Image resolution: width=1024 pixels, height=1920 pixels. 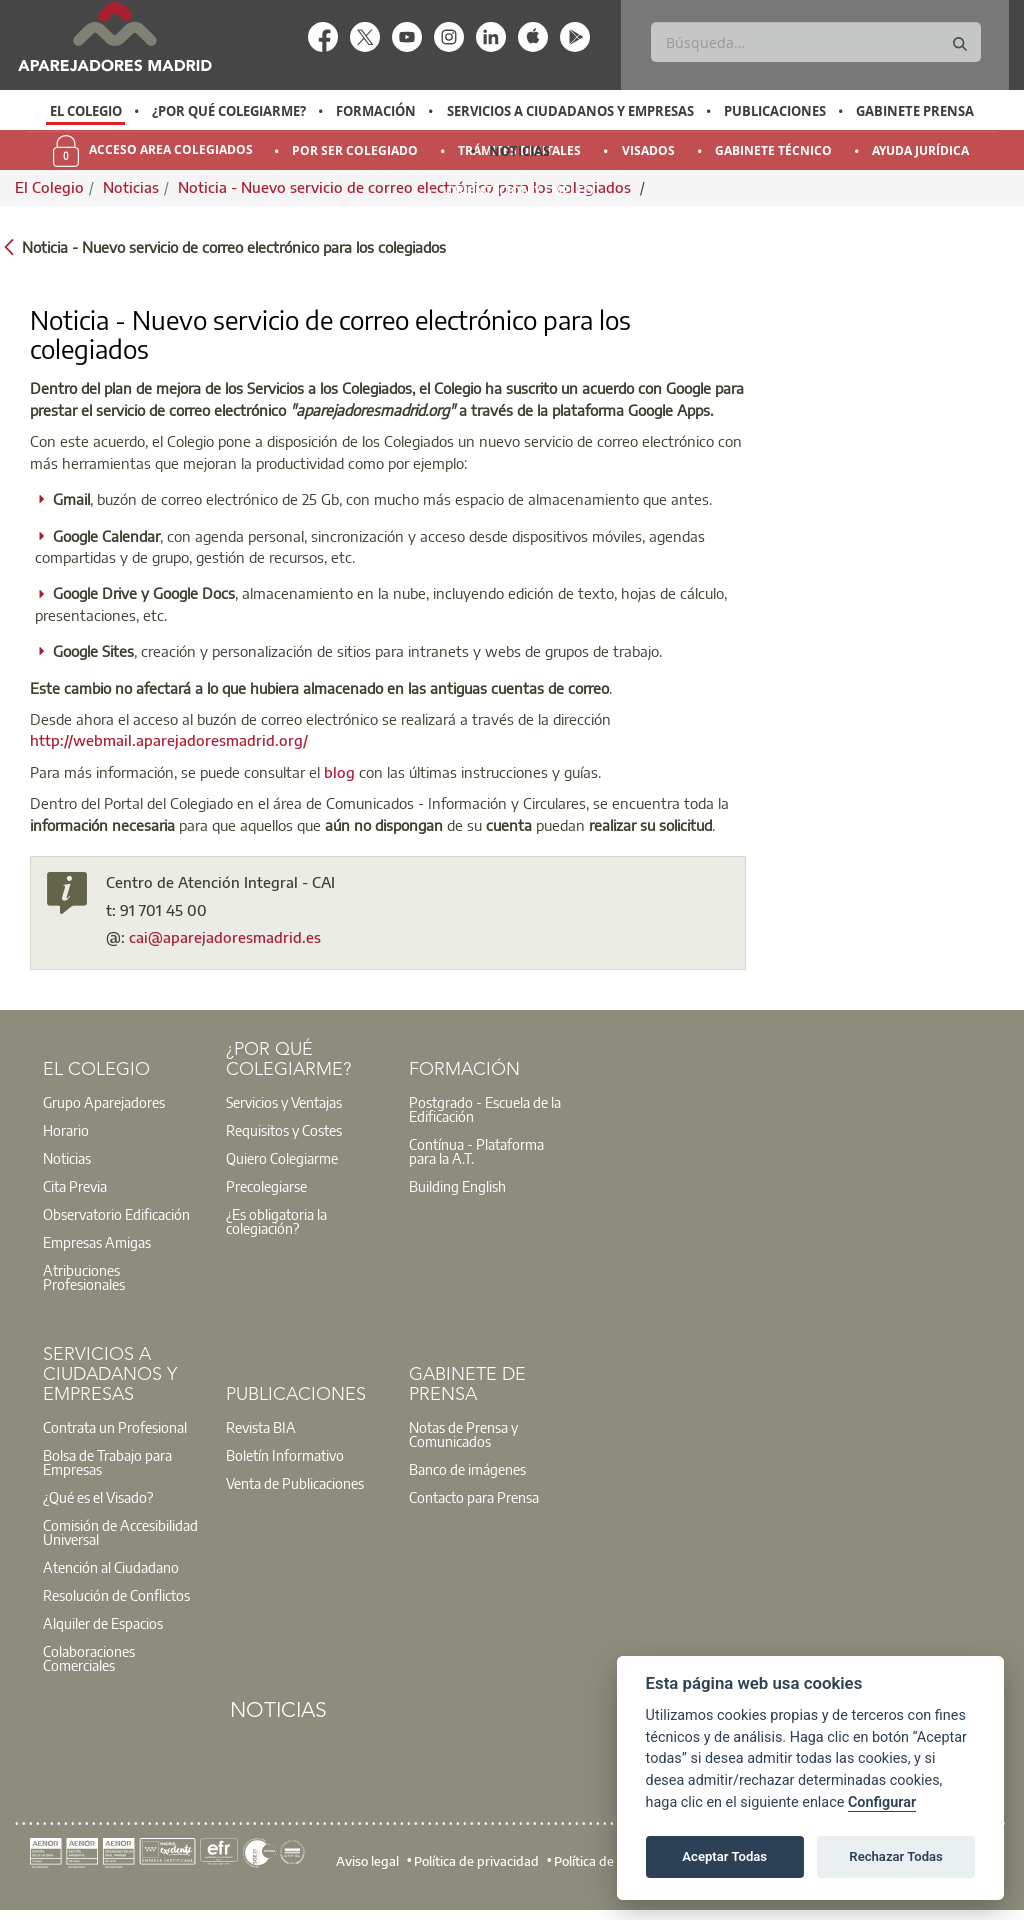 I want to click on Orientación y Empleo [menuitem], so click(x=520, y=190).